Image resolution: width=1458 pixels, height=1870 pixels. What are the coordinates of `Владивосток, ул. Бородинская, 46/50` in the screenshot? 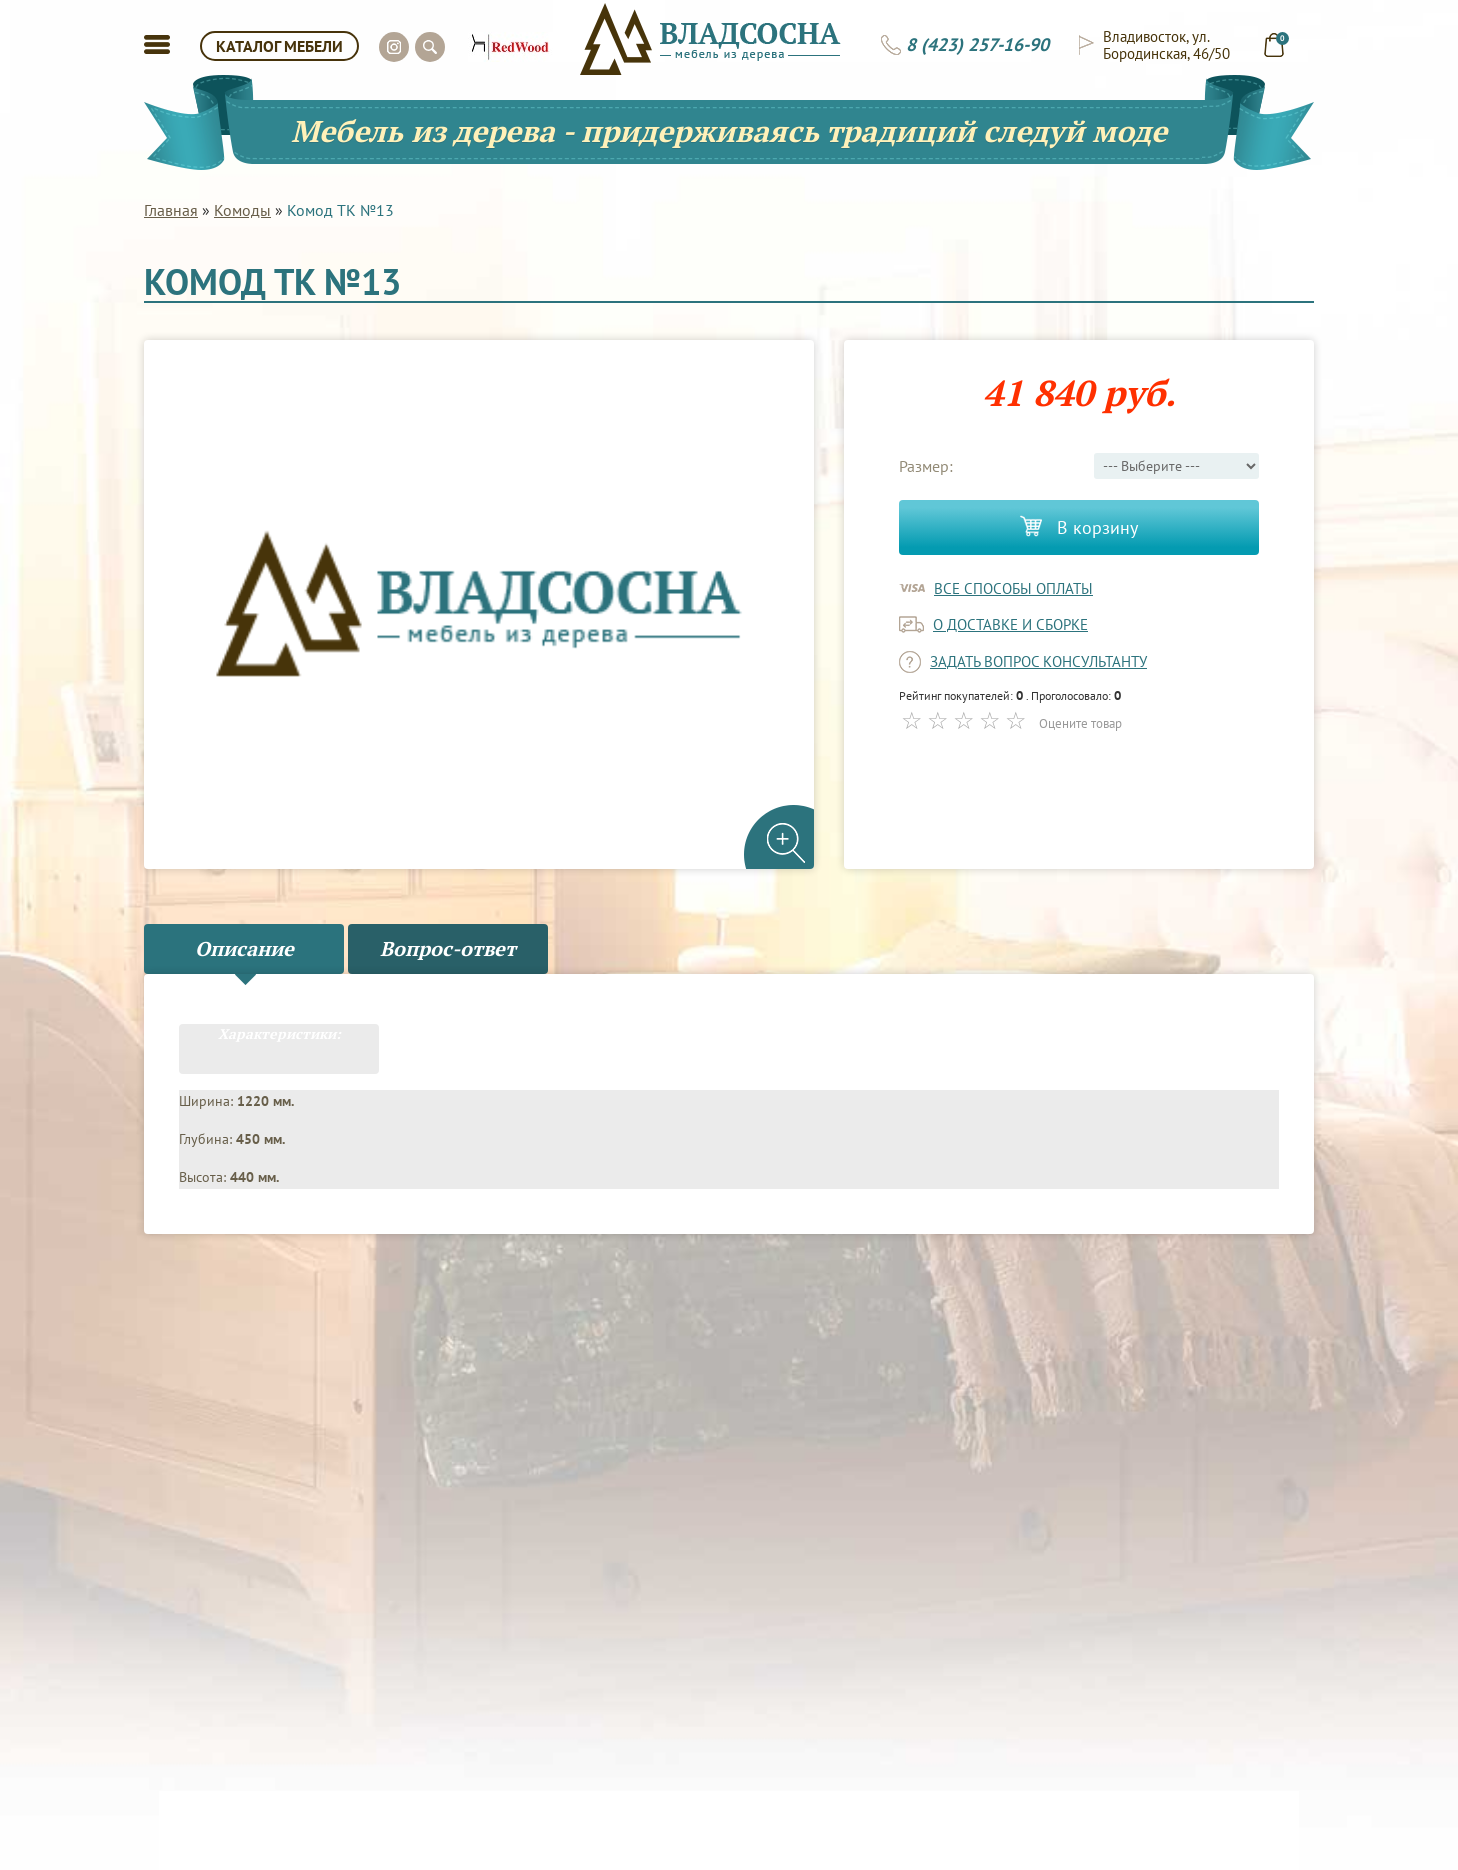 It's located at (1166, 45).